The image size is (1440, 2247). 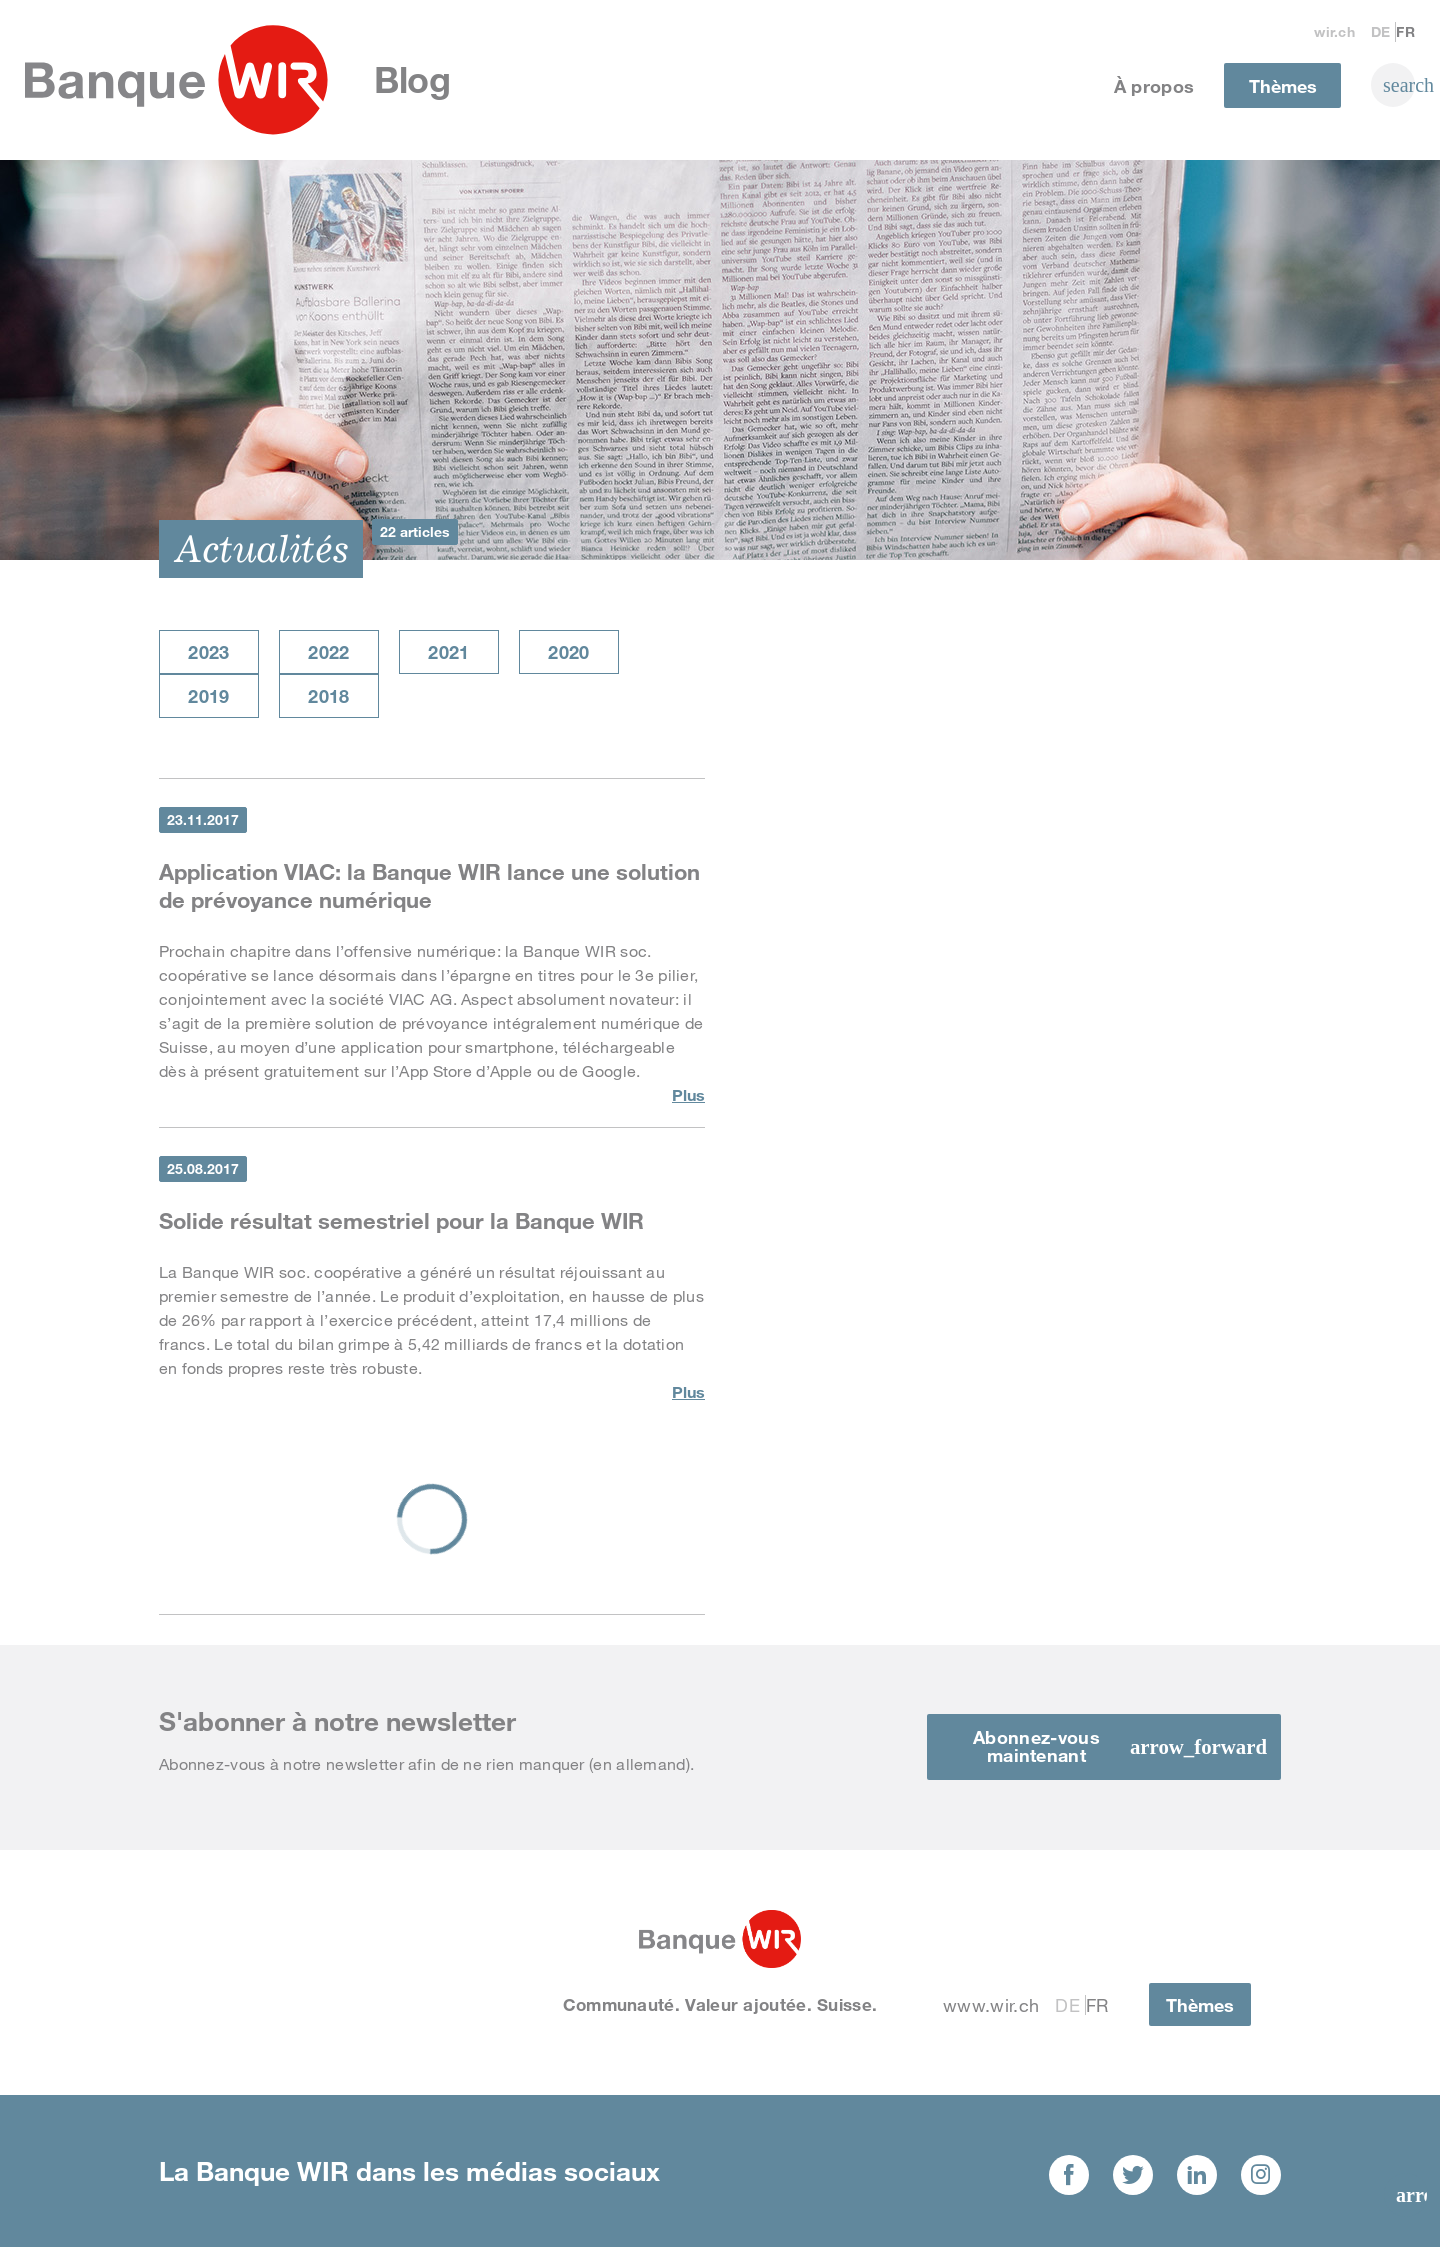 I want to click on À propos, so click(x=1154, y=86).